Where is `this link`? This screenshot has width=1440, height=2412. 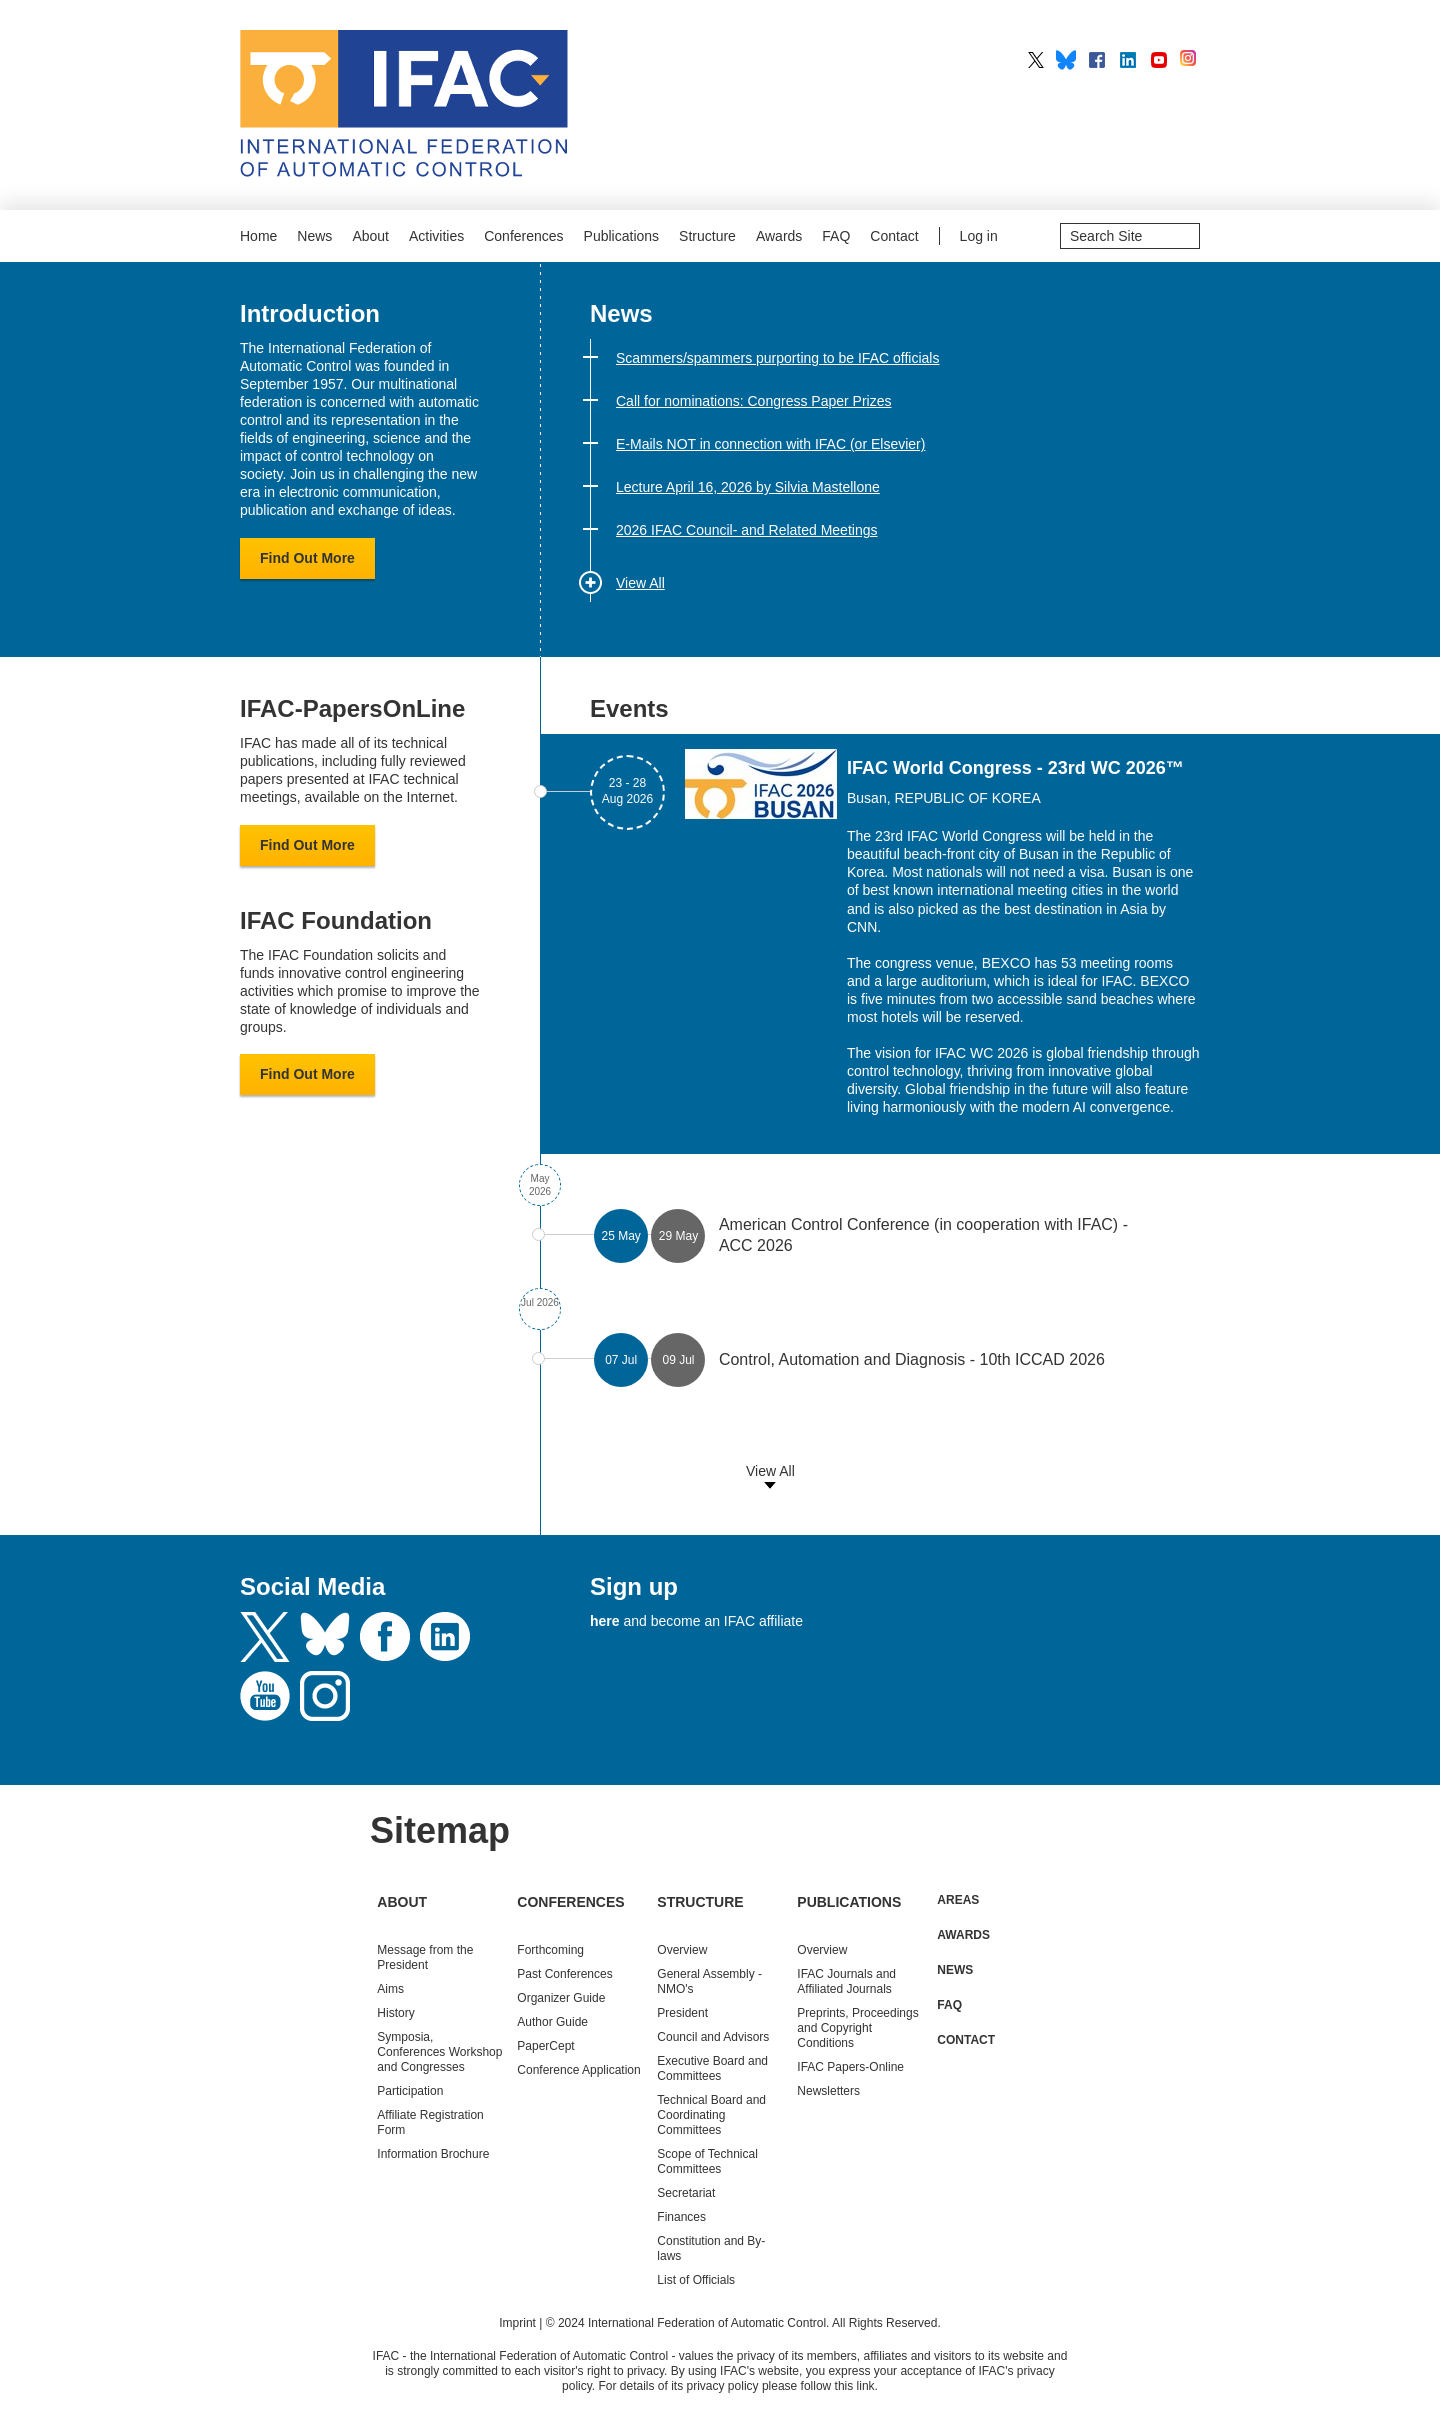
this link is located at coordinates (855, 2386).